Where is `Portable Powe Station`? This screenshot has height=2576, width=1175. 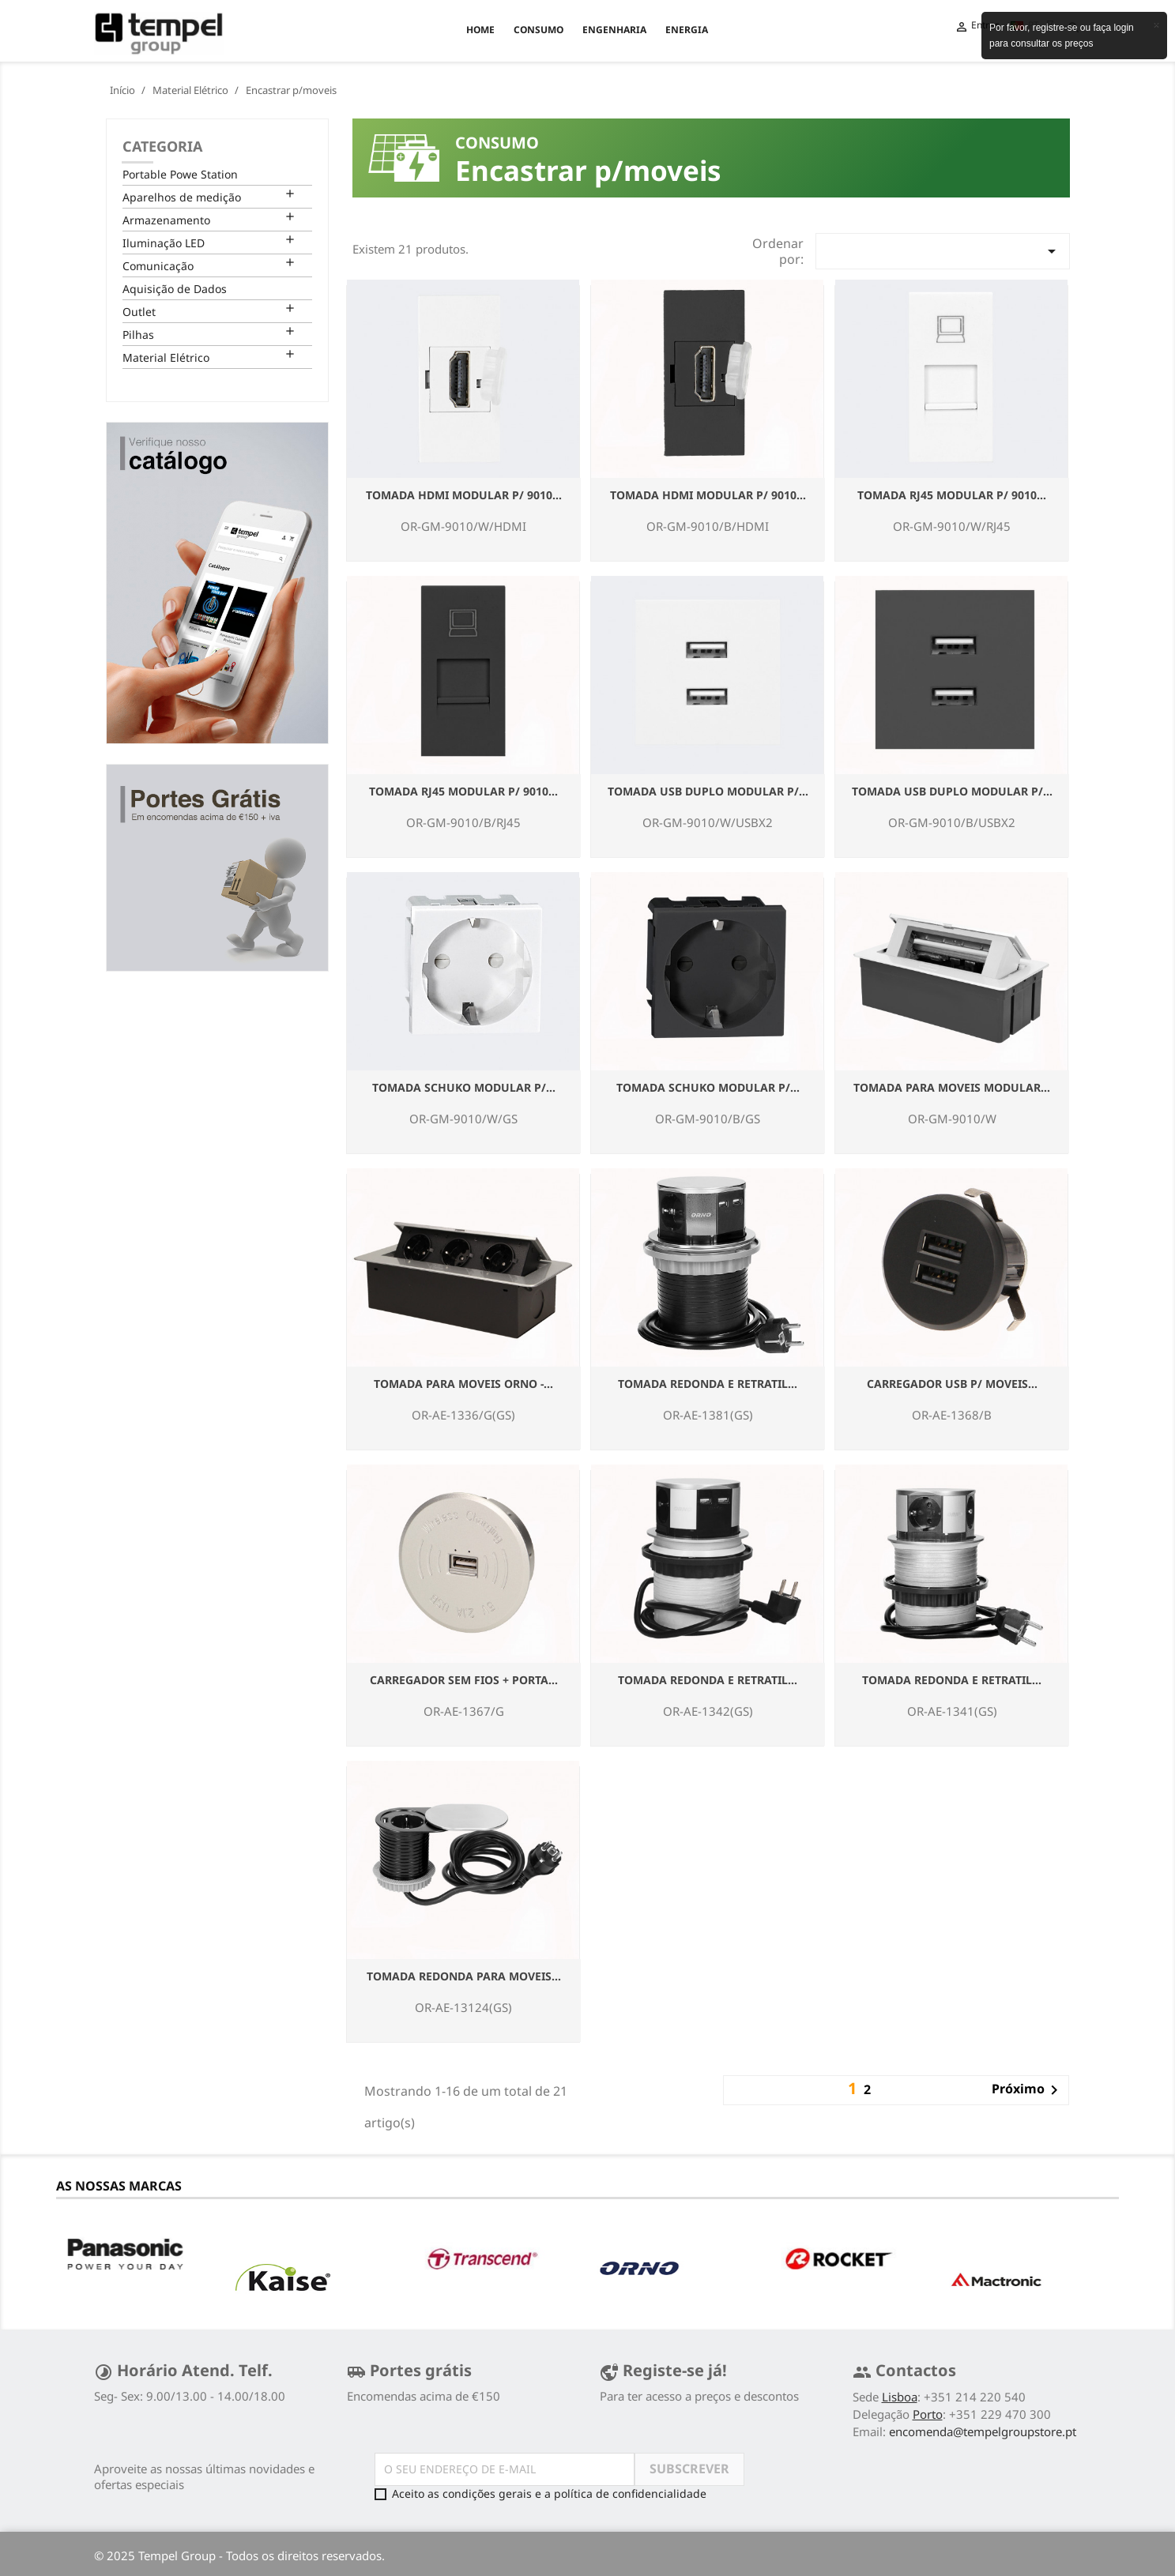 Portable Powe Station is located at coordinates (180, 174).